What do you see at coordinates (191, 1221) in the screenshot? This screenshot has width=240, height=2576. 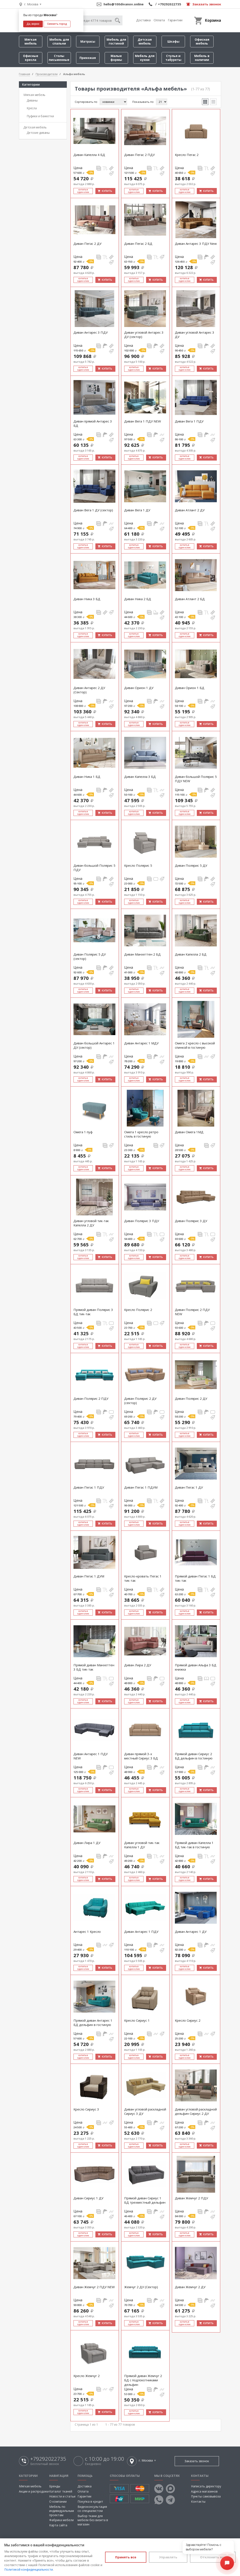 I see `Диван Полярис 3 ДУ` at bounding box center [191, 1221].